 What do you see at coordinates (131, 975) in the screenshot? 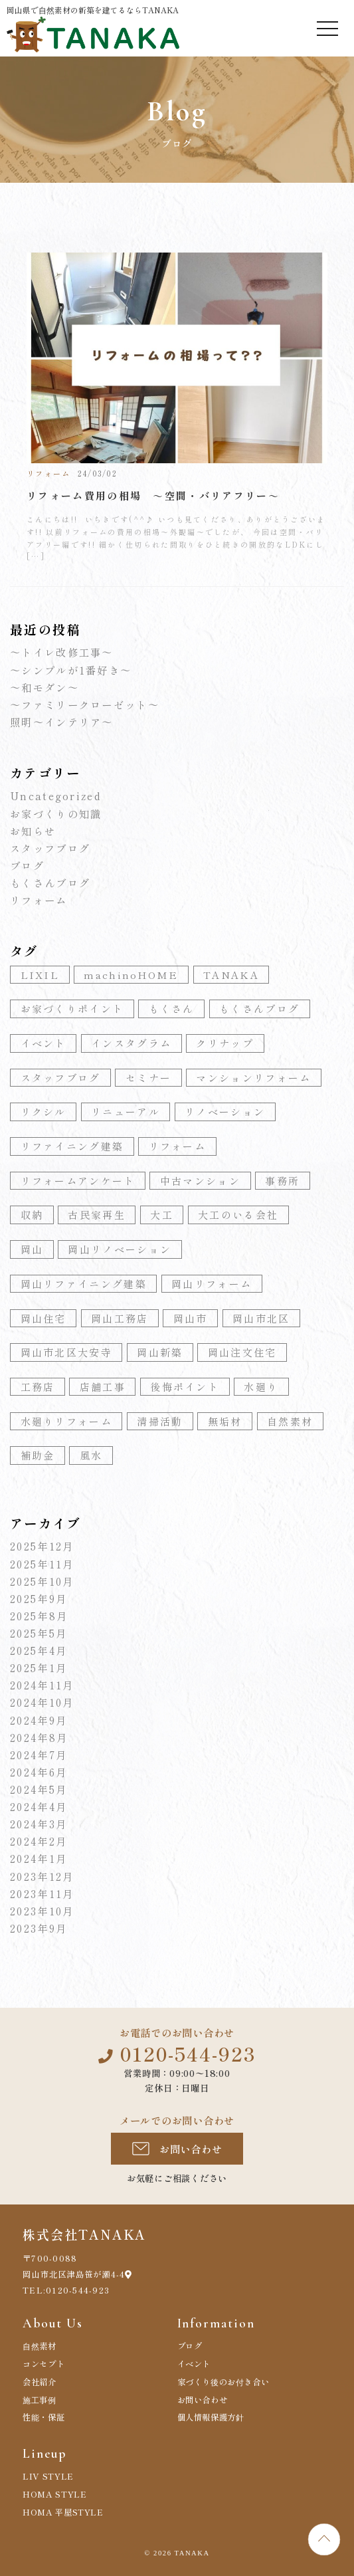
I see `machinoHOME [machinoHOME (24個の項目)]` at bounding box center [131, 975].